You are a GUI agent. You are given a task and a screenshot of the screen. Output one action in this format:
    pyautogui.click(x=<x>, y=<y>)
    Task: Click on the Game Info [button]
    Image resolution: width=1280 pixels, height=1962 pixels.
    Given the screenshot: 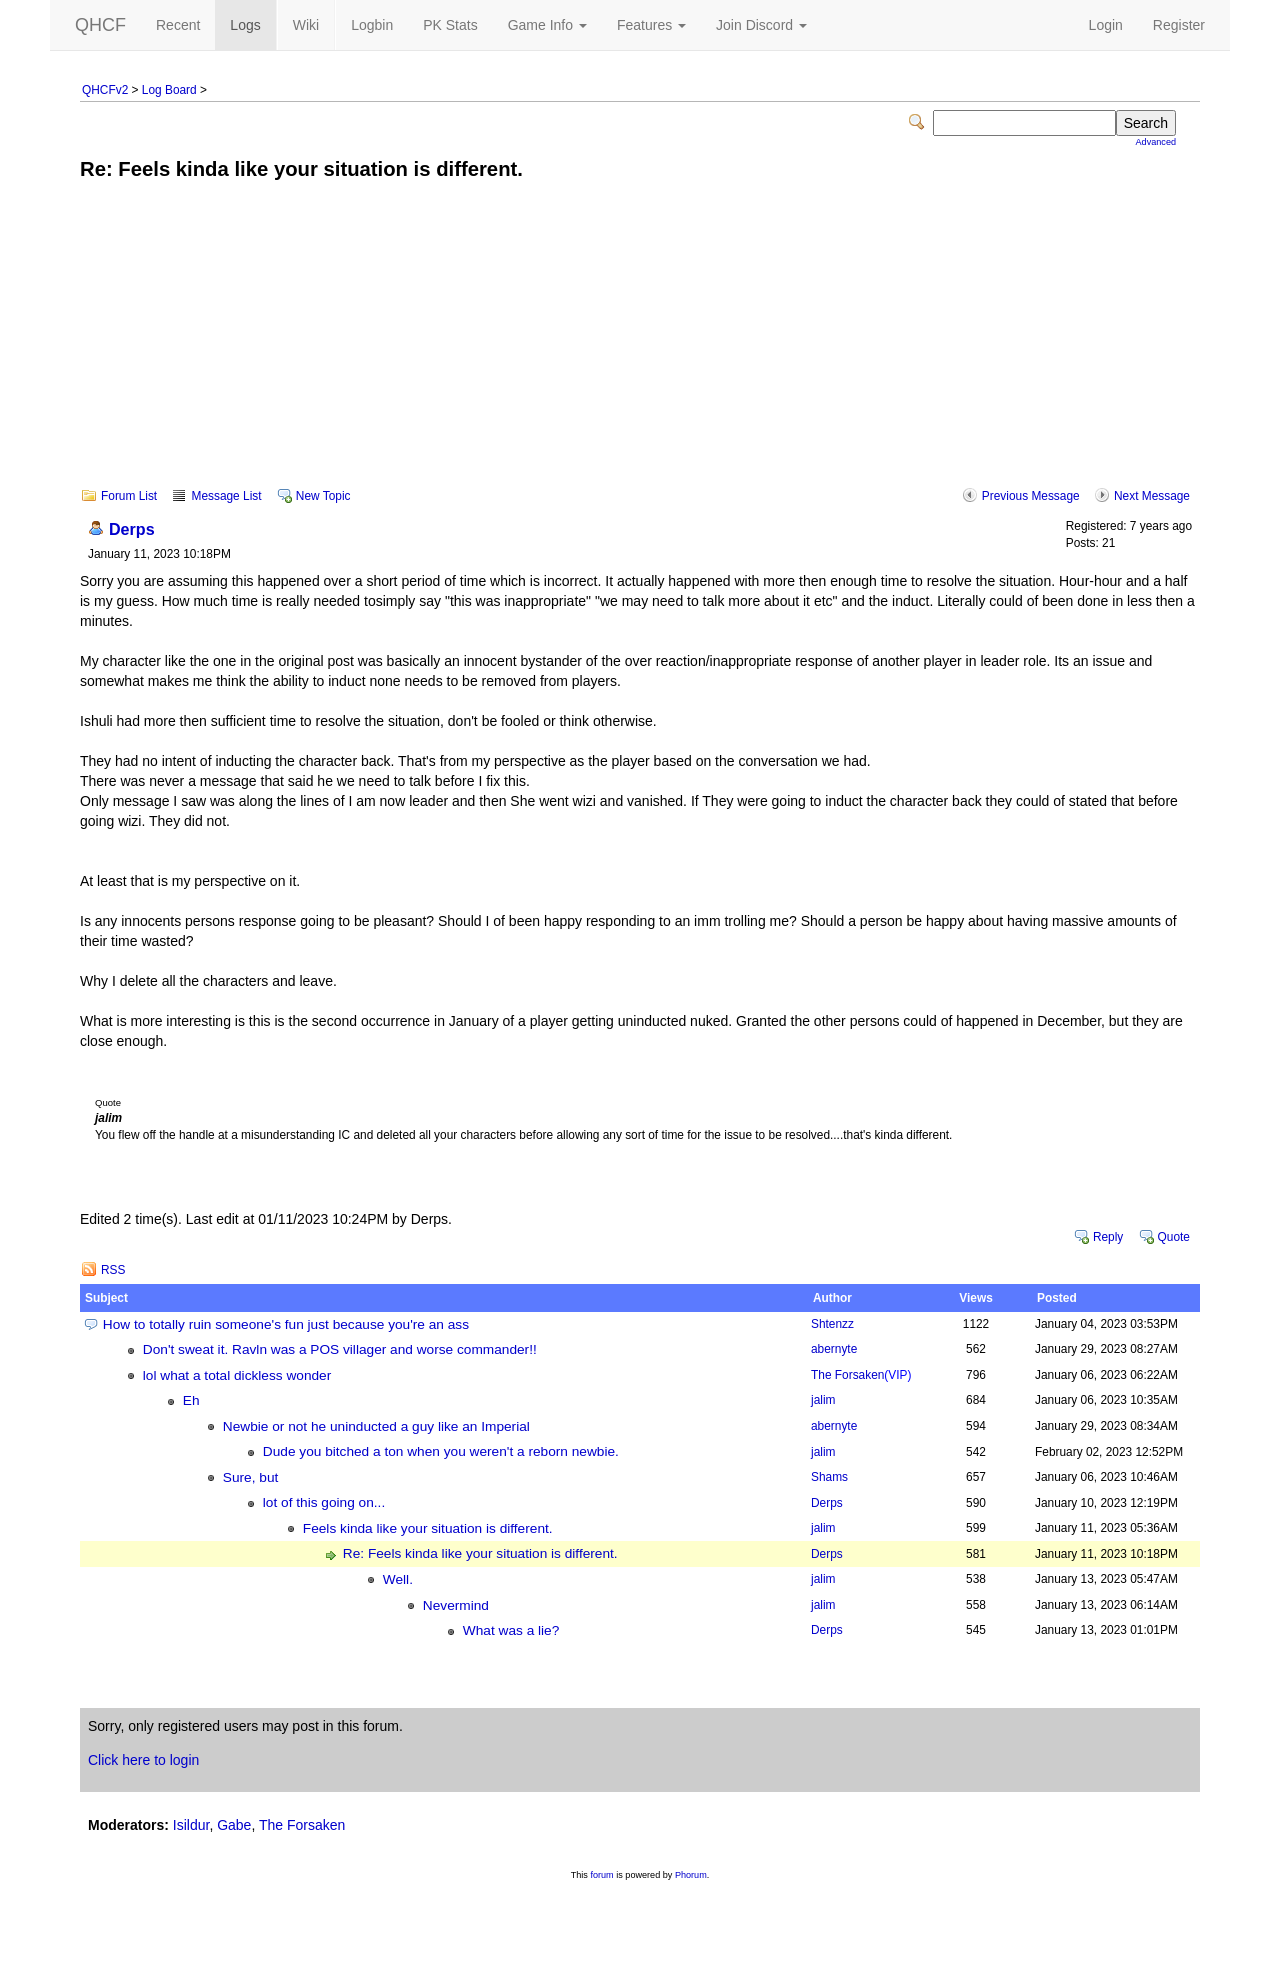 What is the action you would take?
    pyautogui.click(x=547, y=25)
    